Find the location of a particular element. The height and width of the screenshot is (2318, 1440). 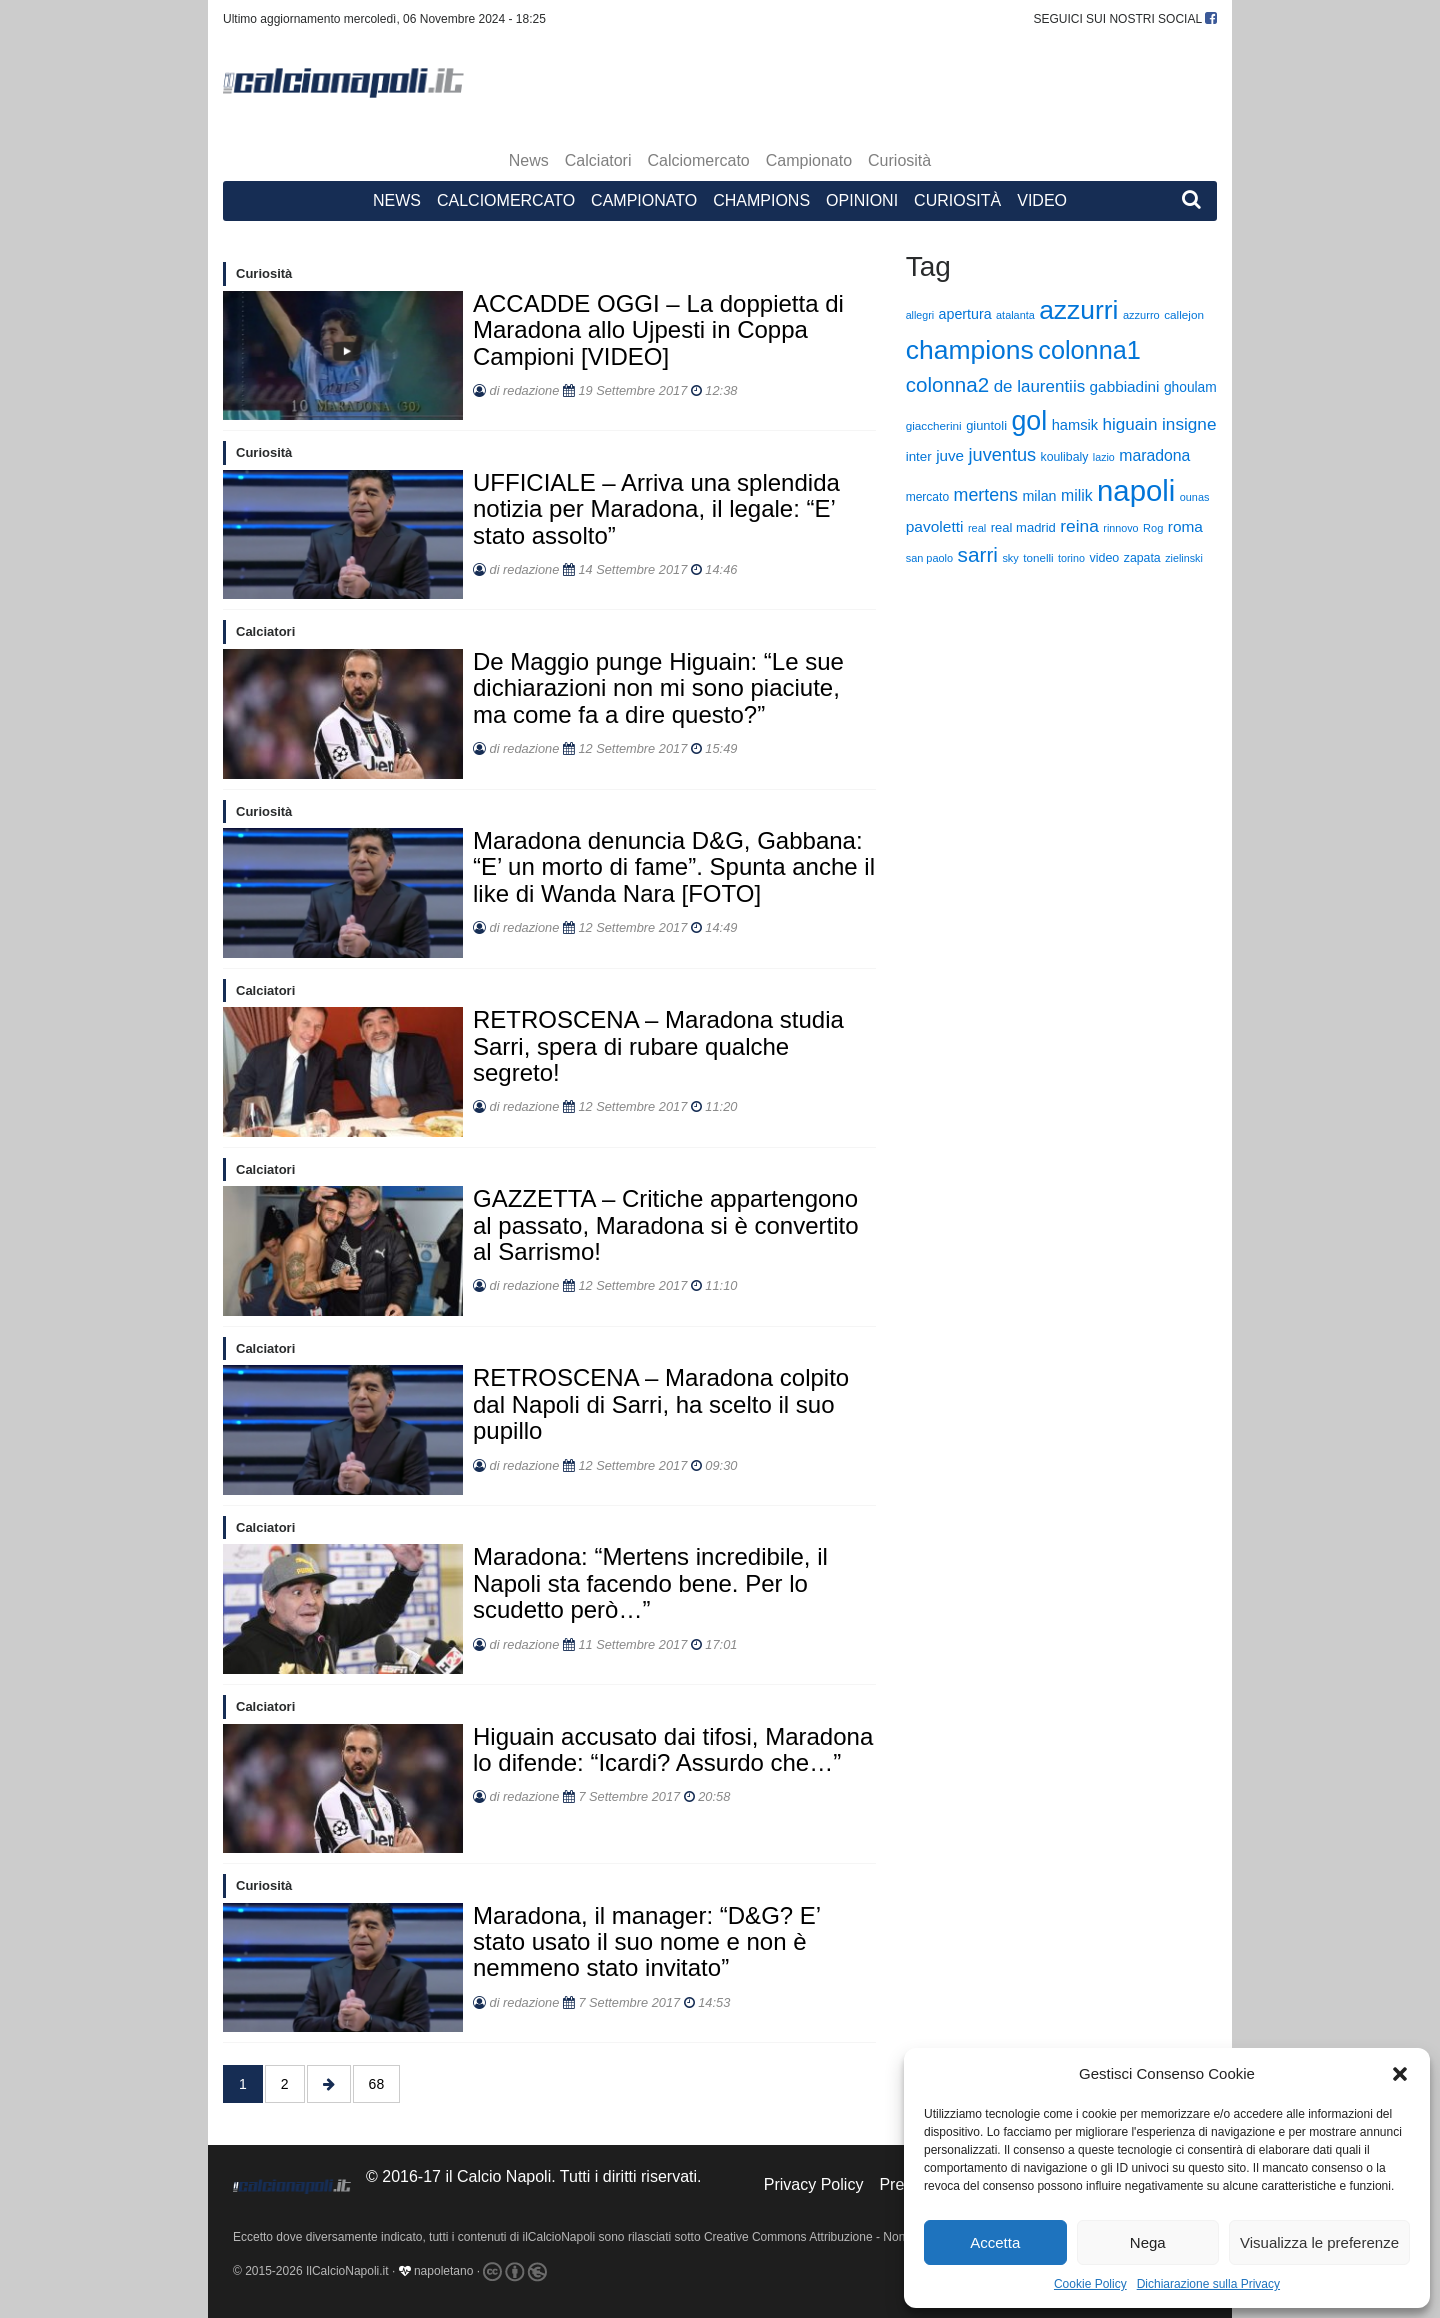

News is located at coordinates (529, 160).